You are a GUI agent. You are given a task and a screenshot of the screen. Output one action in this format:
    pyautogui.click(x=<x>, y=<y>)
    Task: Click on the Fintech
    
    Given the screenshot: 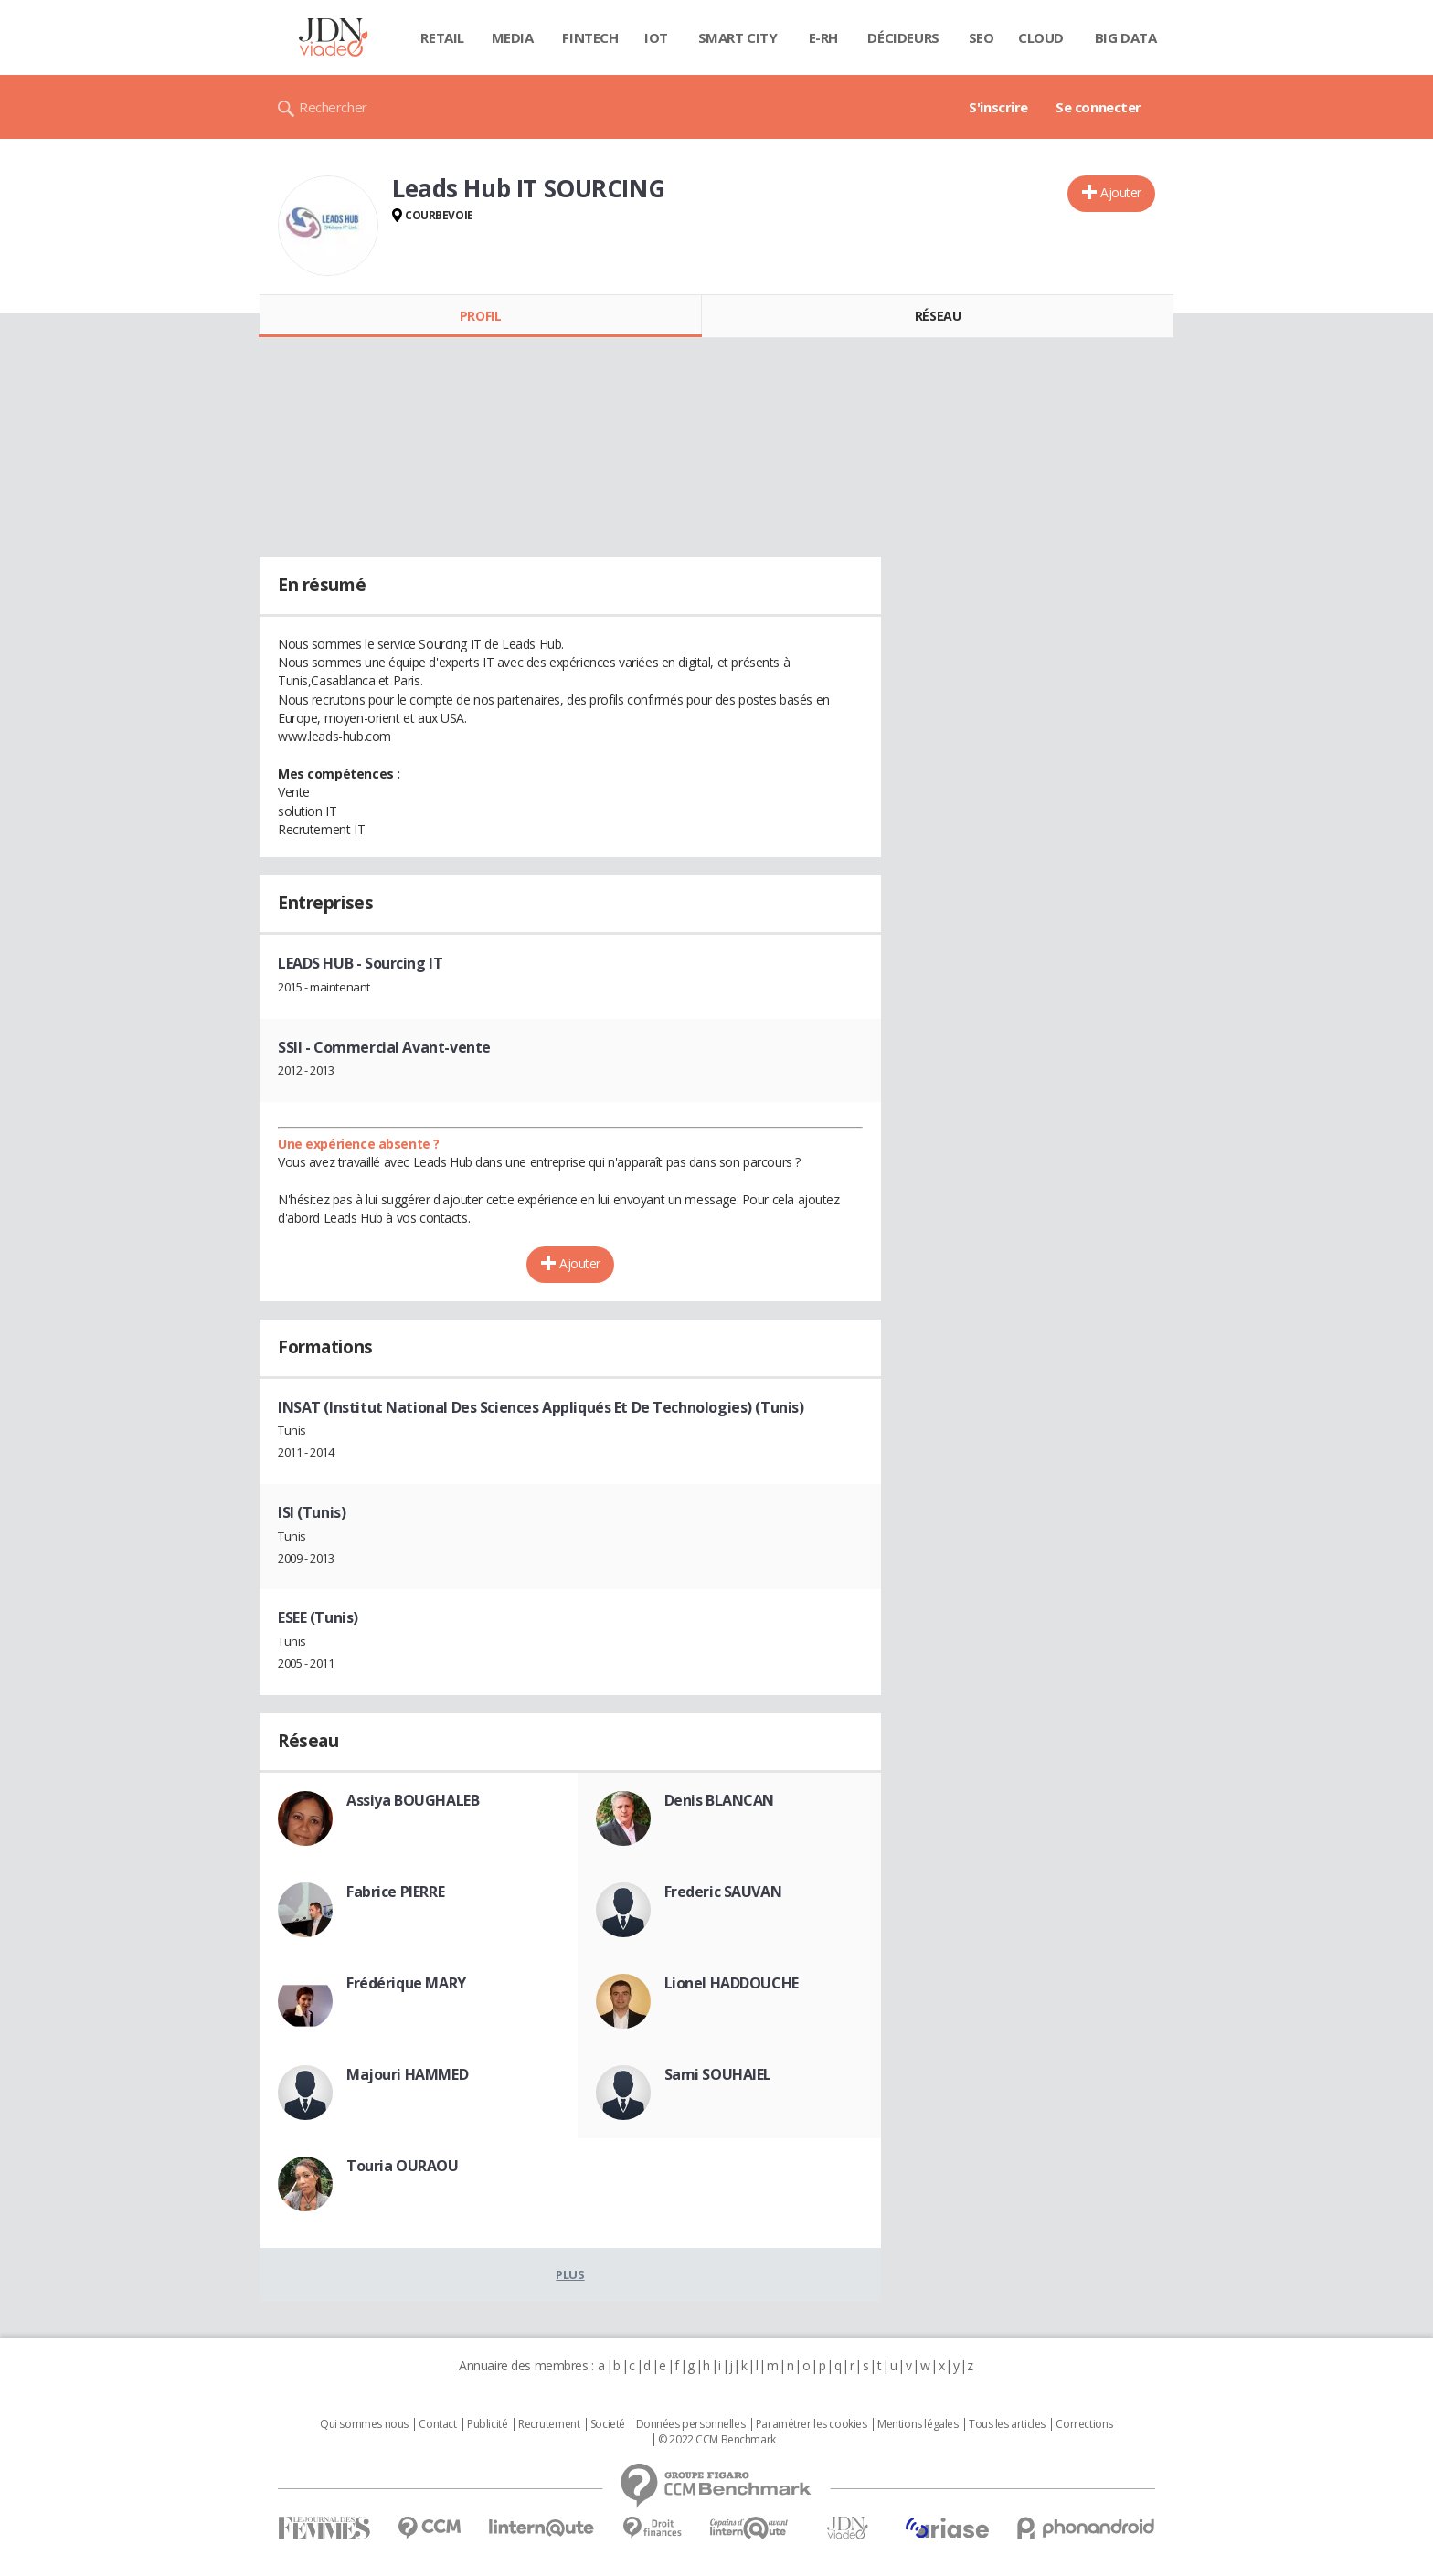 What is the action you would take?
    pyautogui.click(x=590, y=37)
    